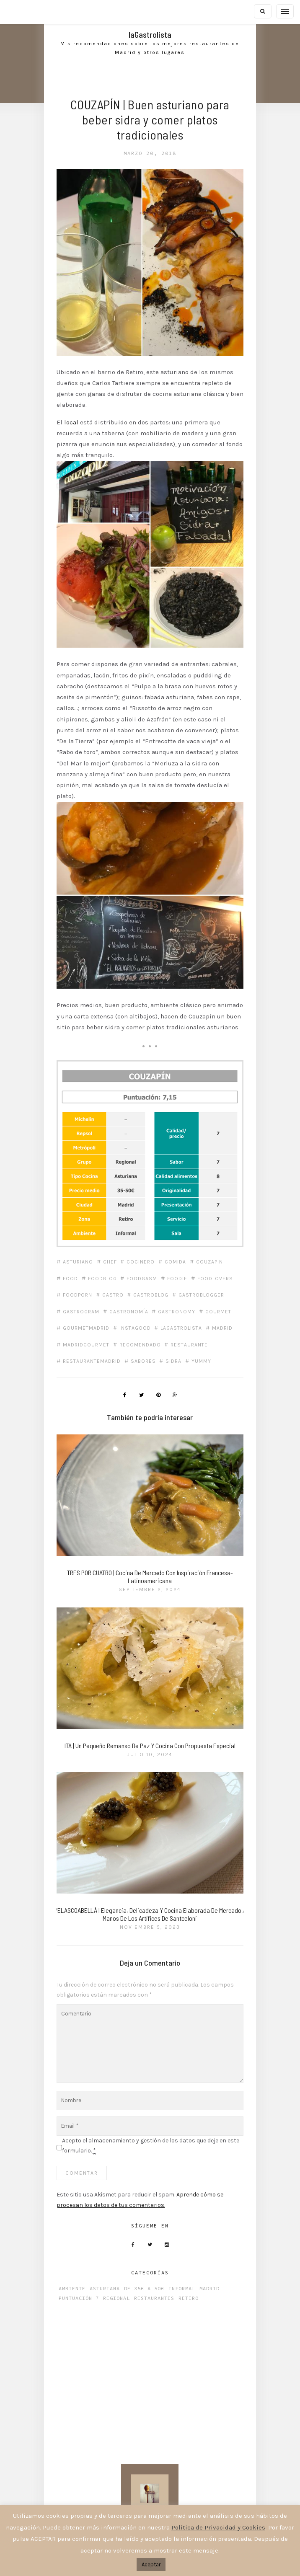 The image size is (300, 2576). I want to click on food, so click(75, 1245).